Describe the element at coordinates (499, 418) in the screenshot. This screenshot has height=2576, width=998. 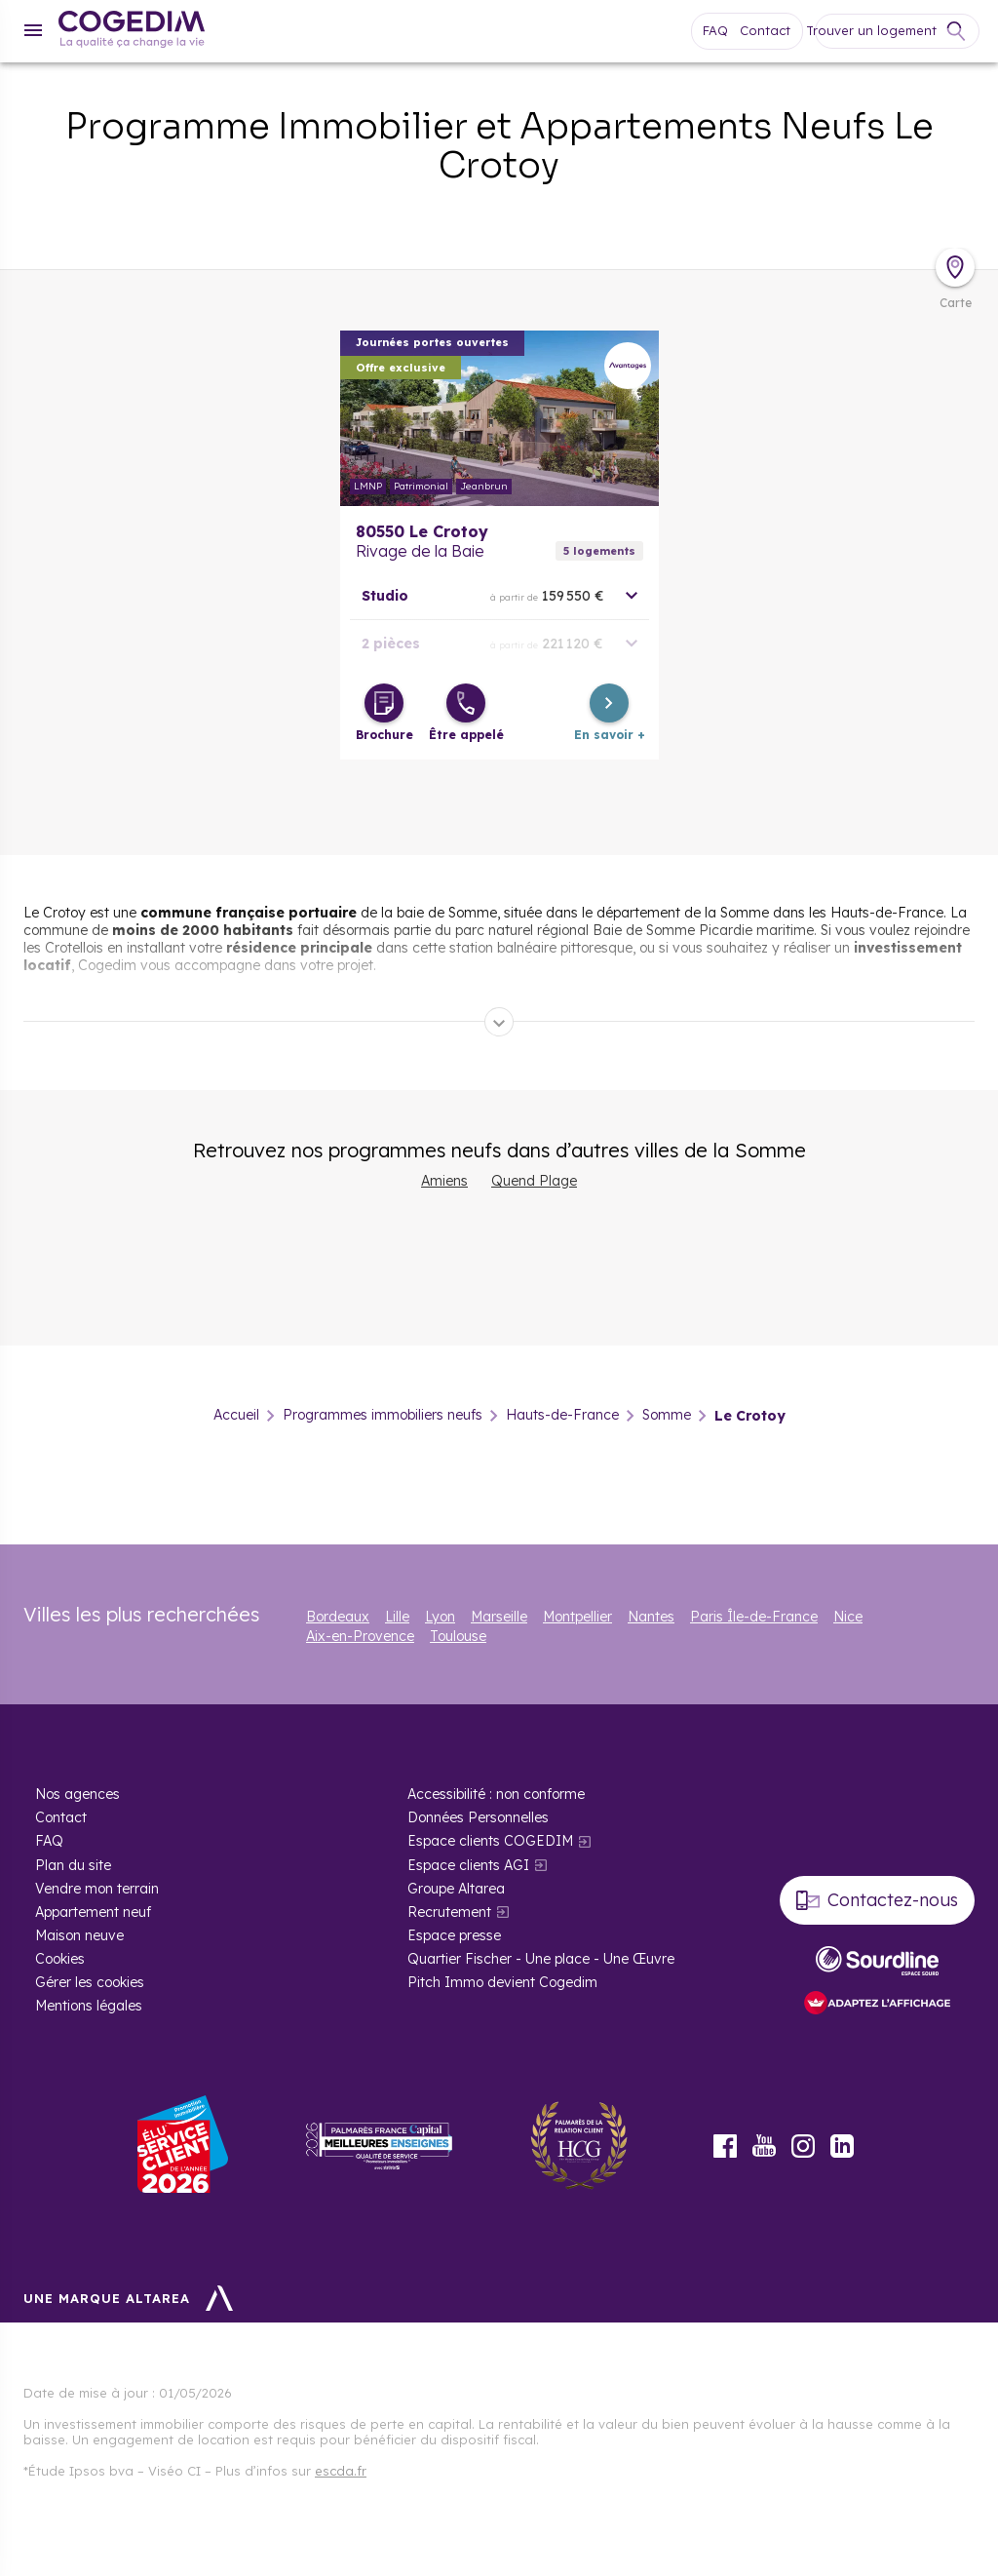
I see `En savoir plus` at that location.